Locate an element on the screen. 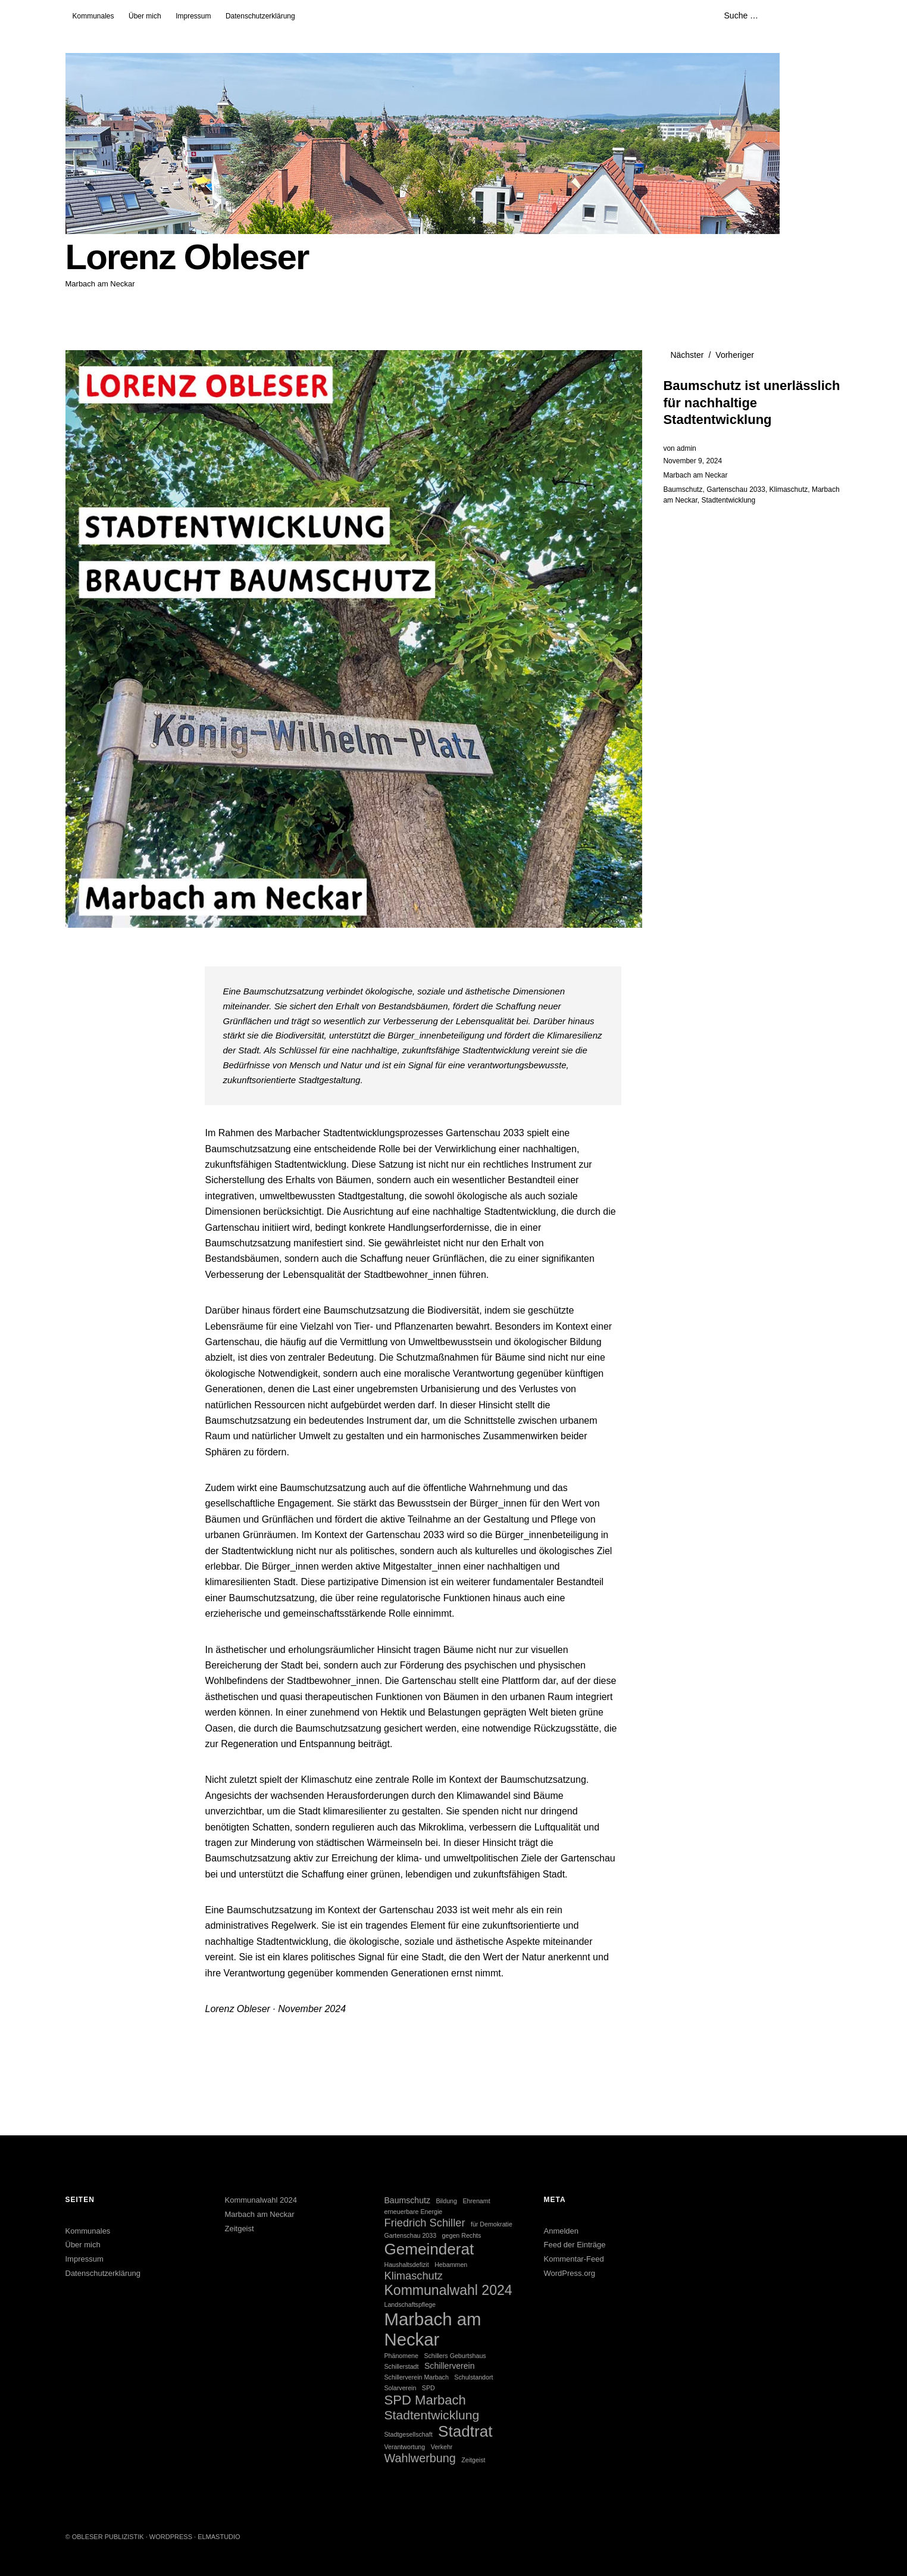  SPD Marbach [SPD Marbach (7 Einträge)] is located at coordinates (424, 2400).